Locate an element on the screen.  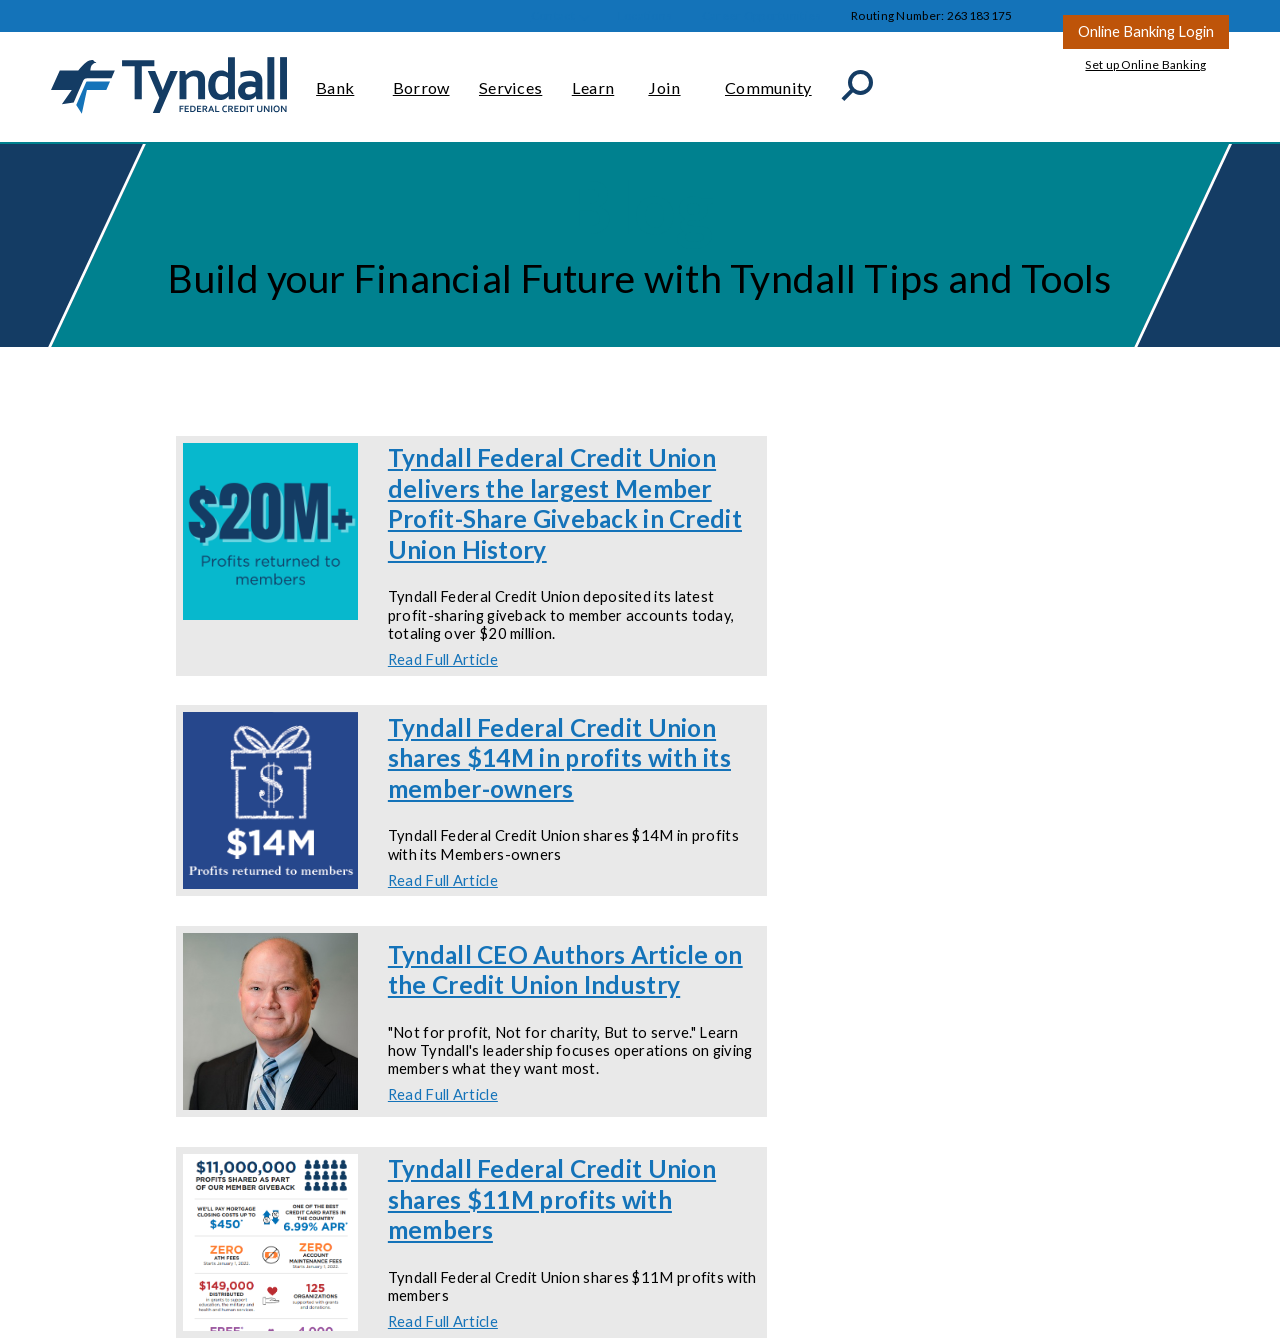
Learn is located at coordinates (595, 79).